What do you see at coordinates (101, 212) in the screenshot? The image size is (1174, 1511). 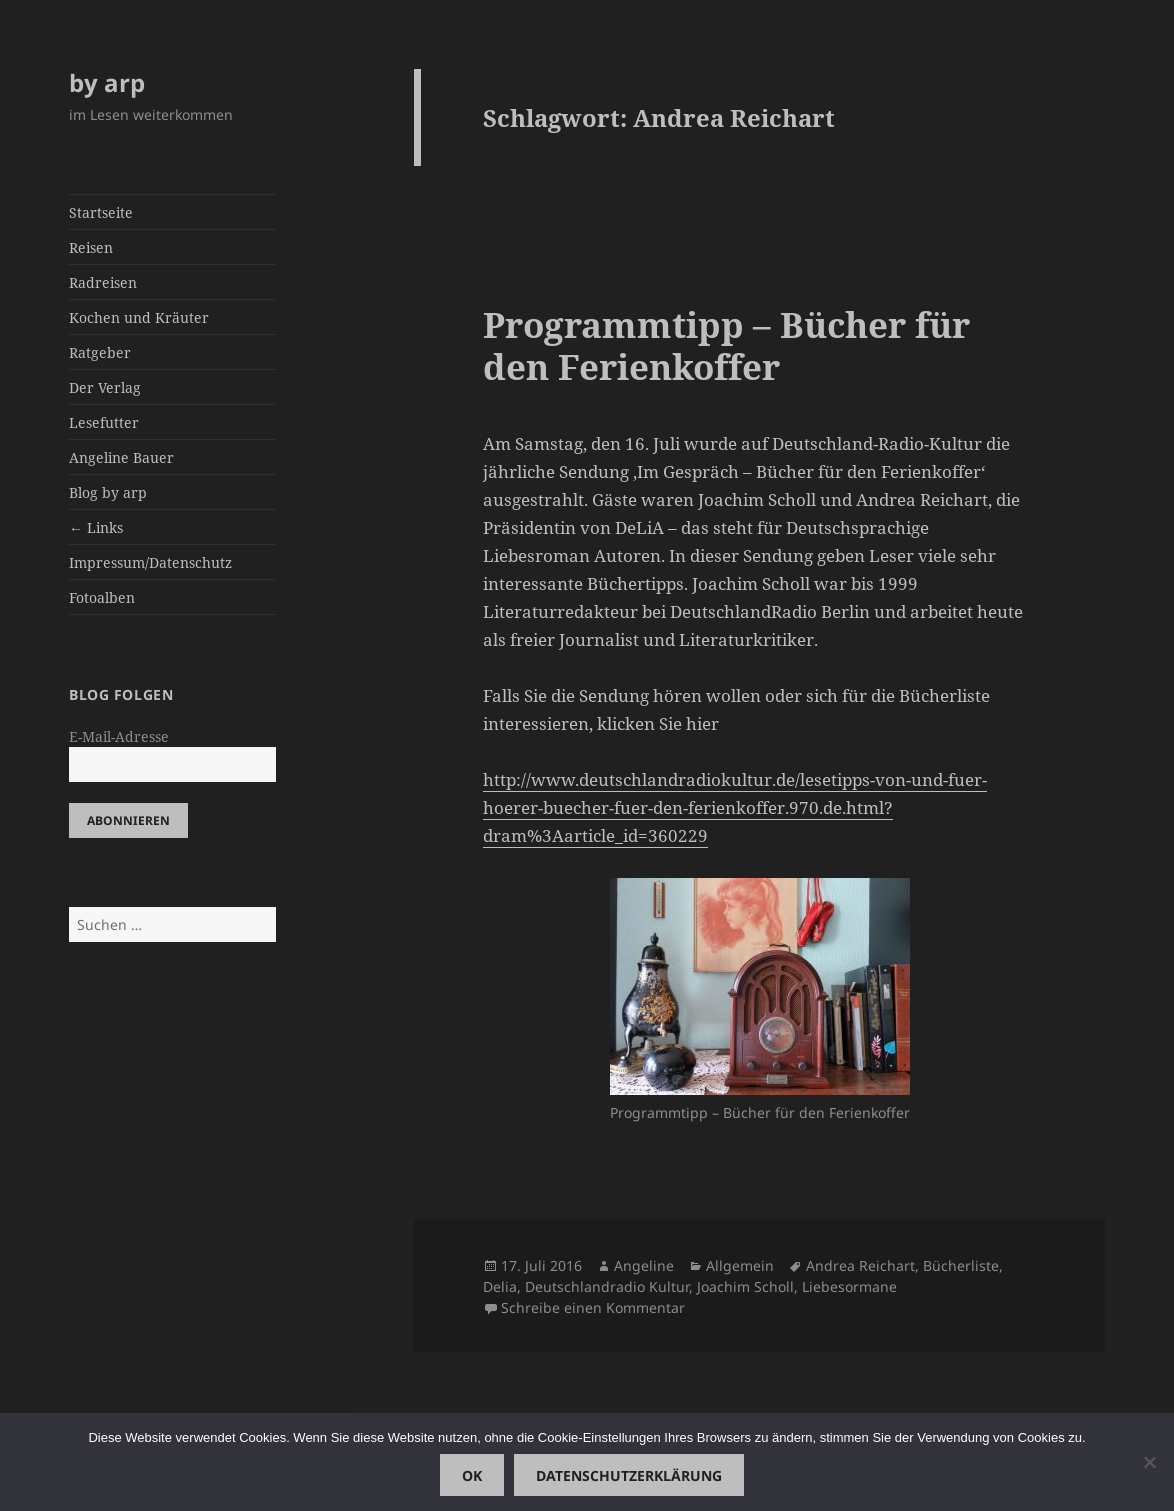 I see `Startseite` at bounding box center [101, 212].